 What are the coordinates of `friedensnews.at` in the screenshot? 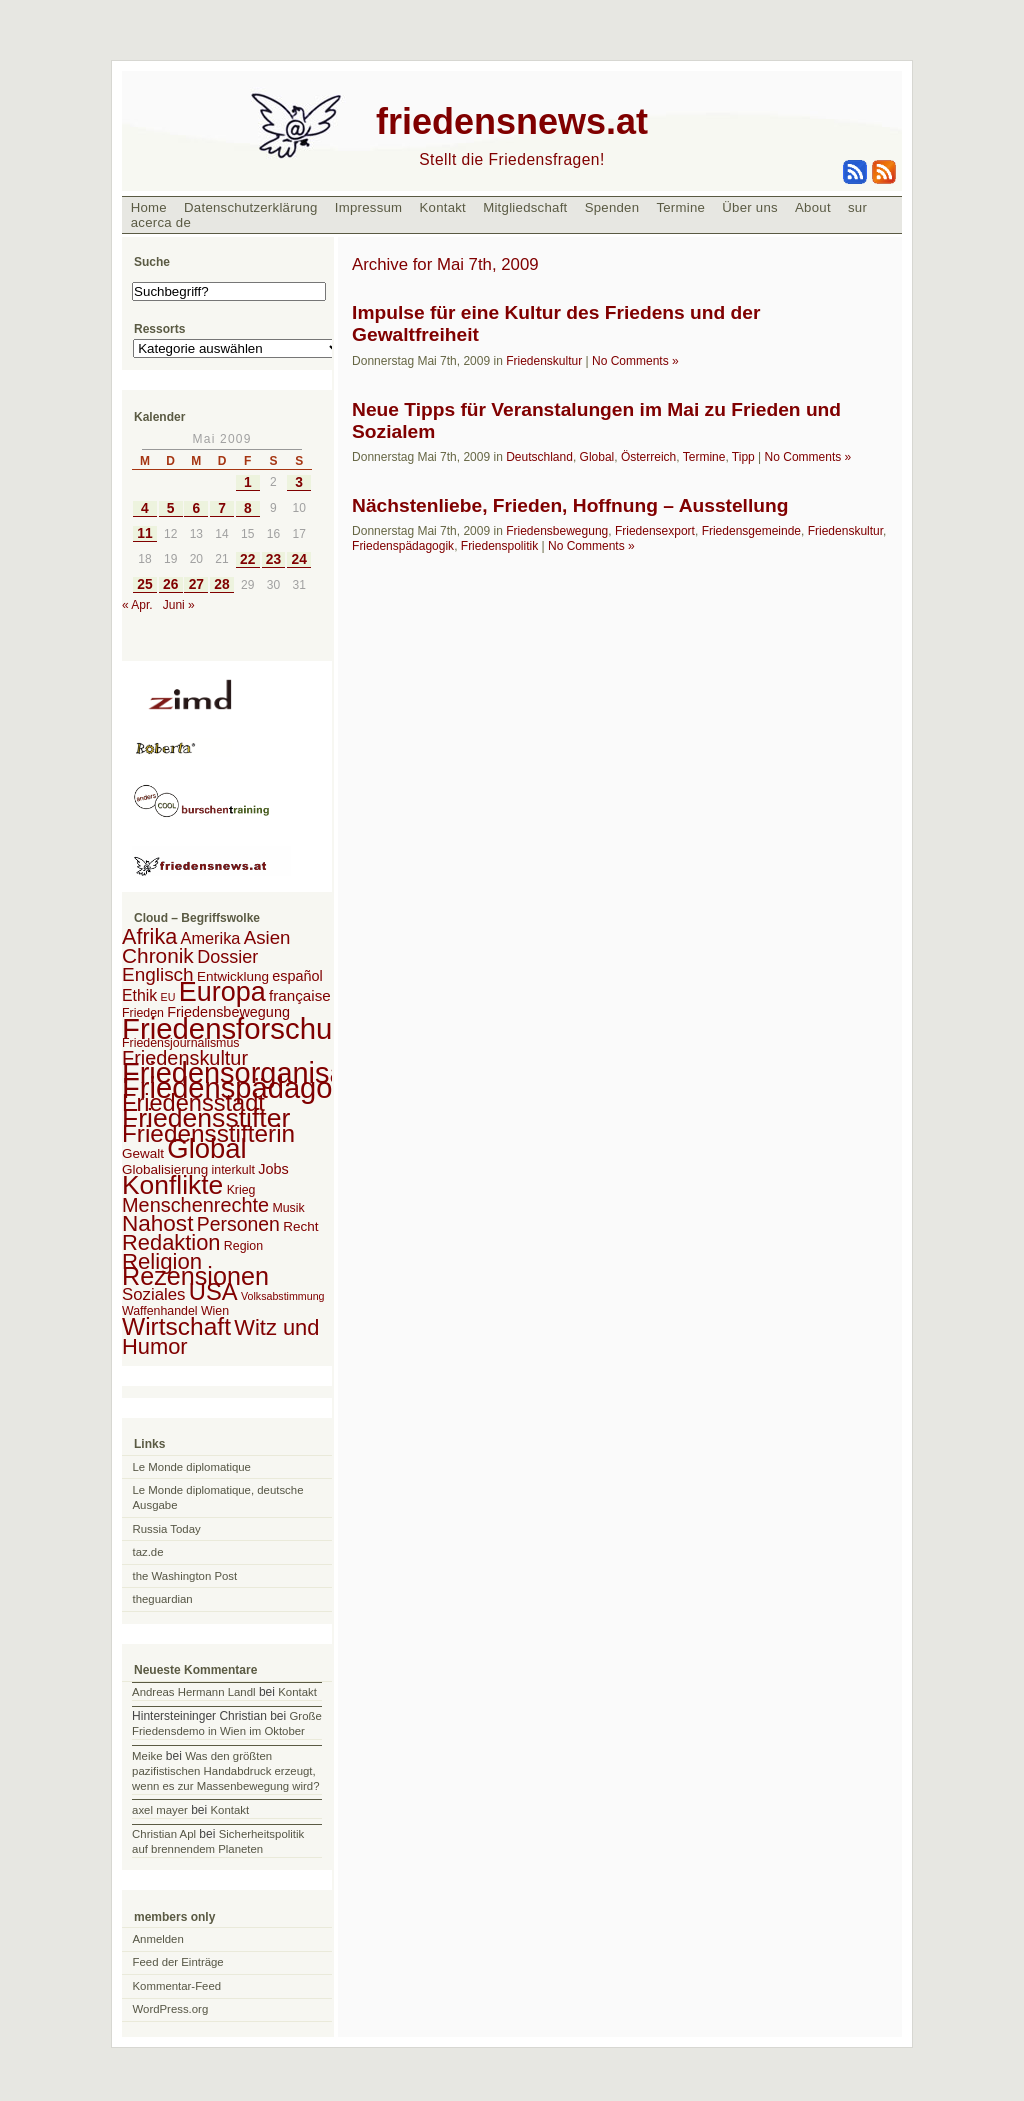 It's located at (512, 121).